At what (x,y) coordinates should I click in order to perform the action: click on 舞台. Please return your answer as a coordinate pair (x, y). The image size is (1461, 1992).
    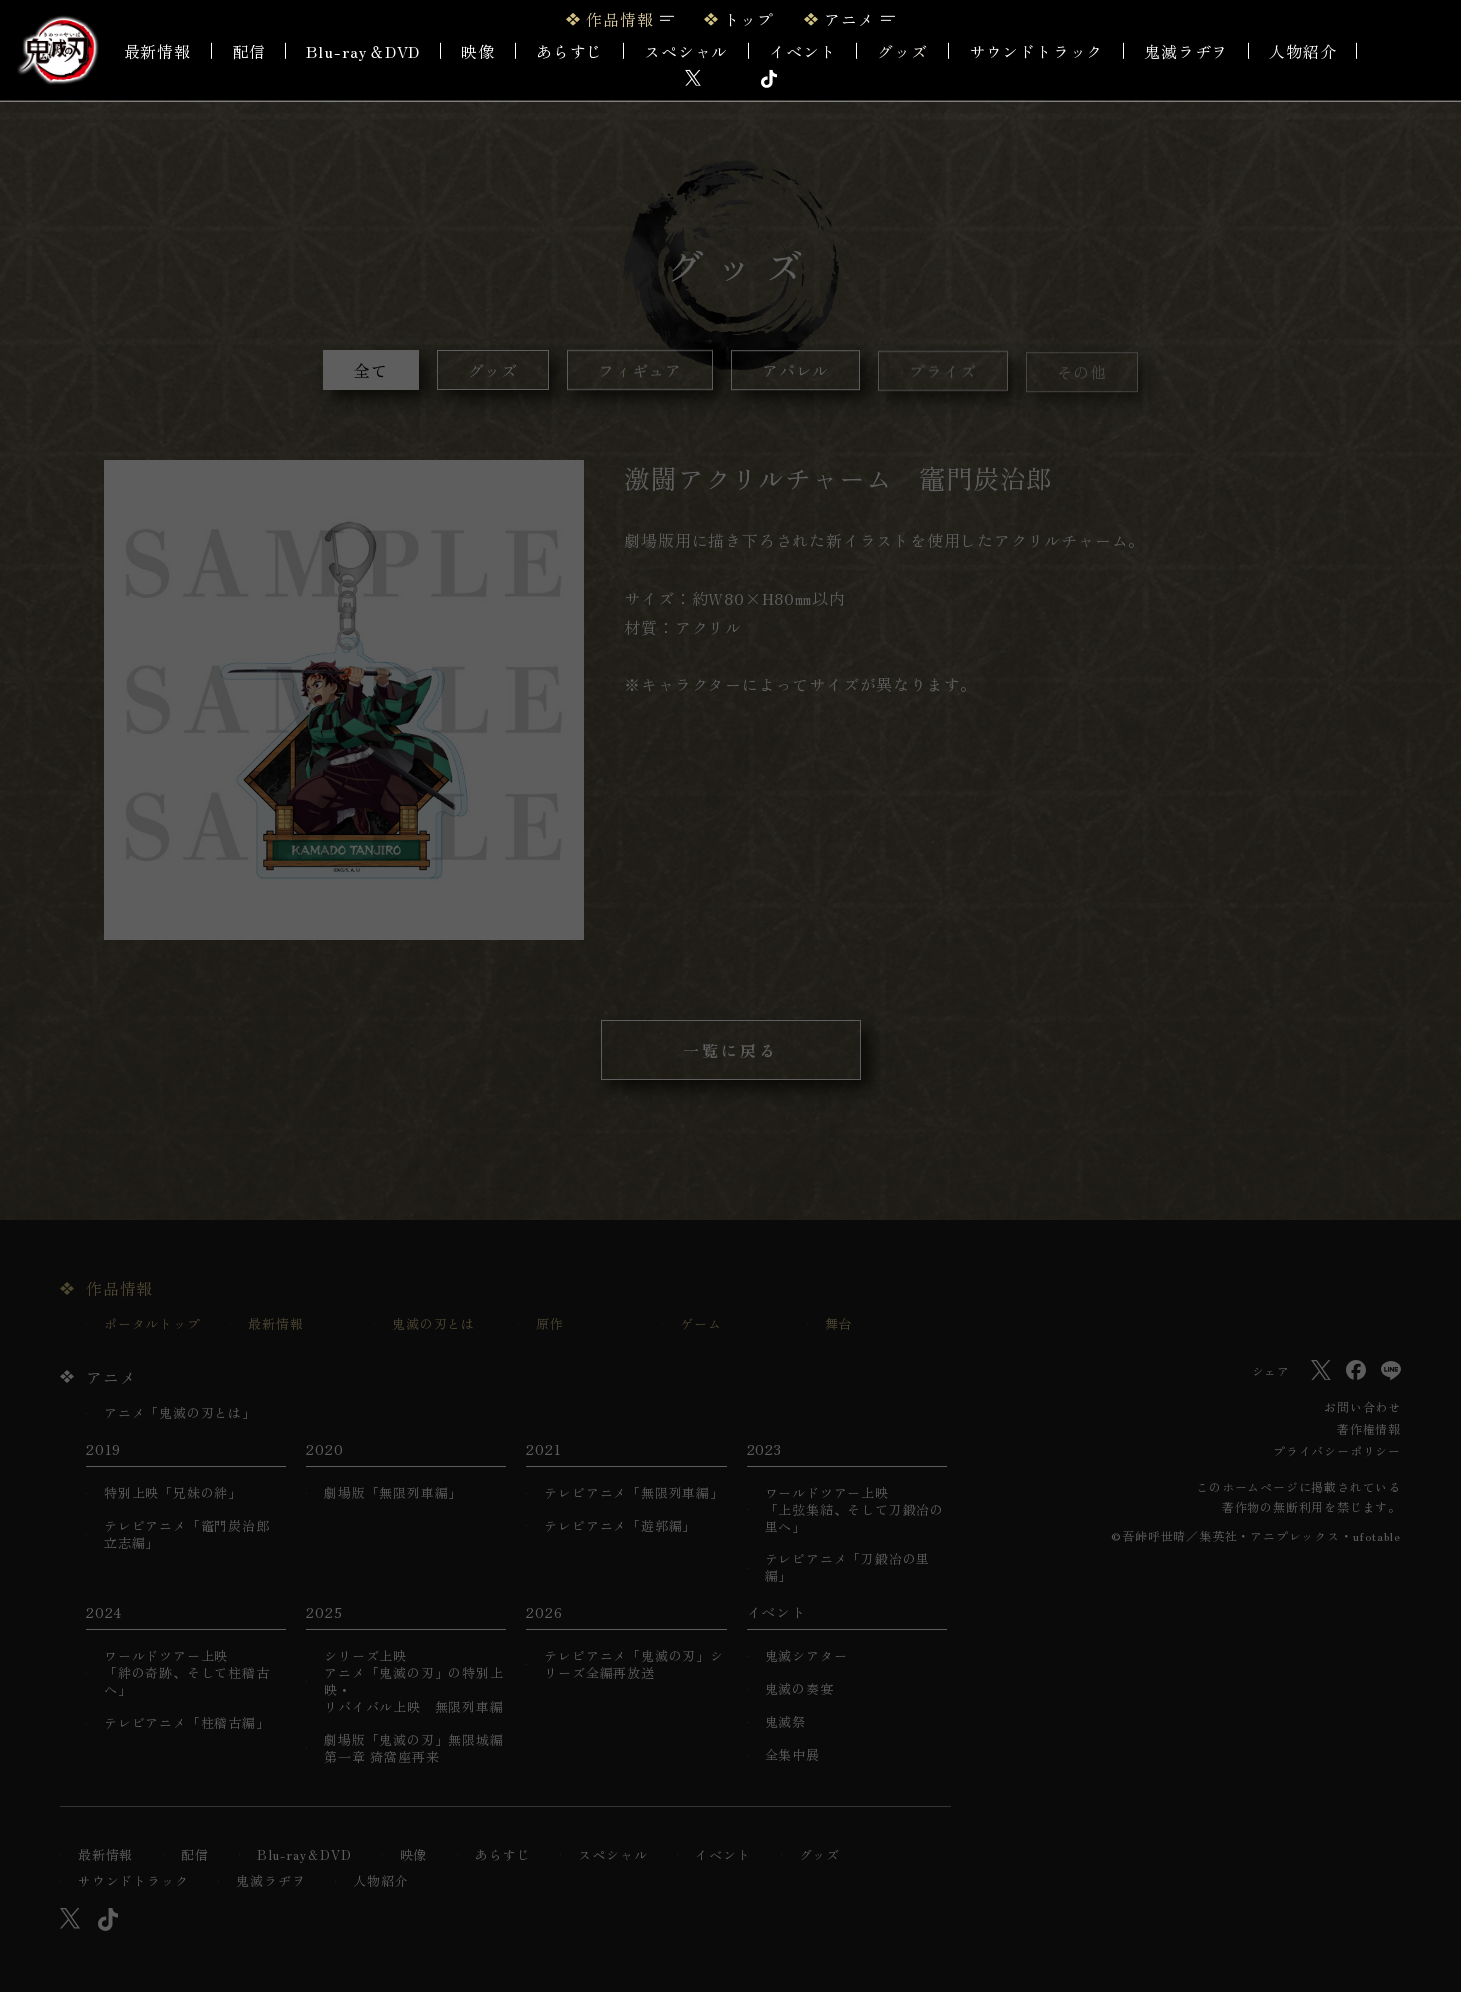
    Looking at the image, I should click on (839, 1324).